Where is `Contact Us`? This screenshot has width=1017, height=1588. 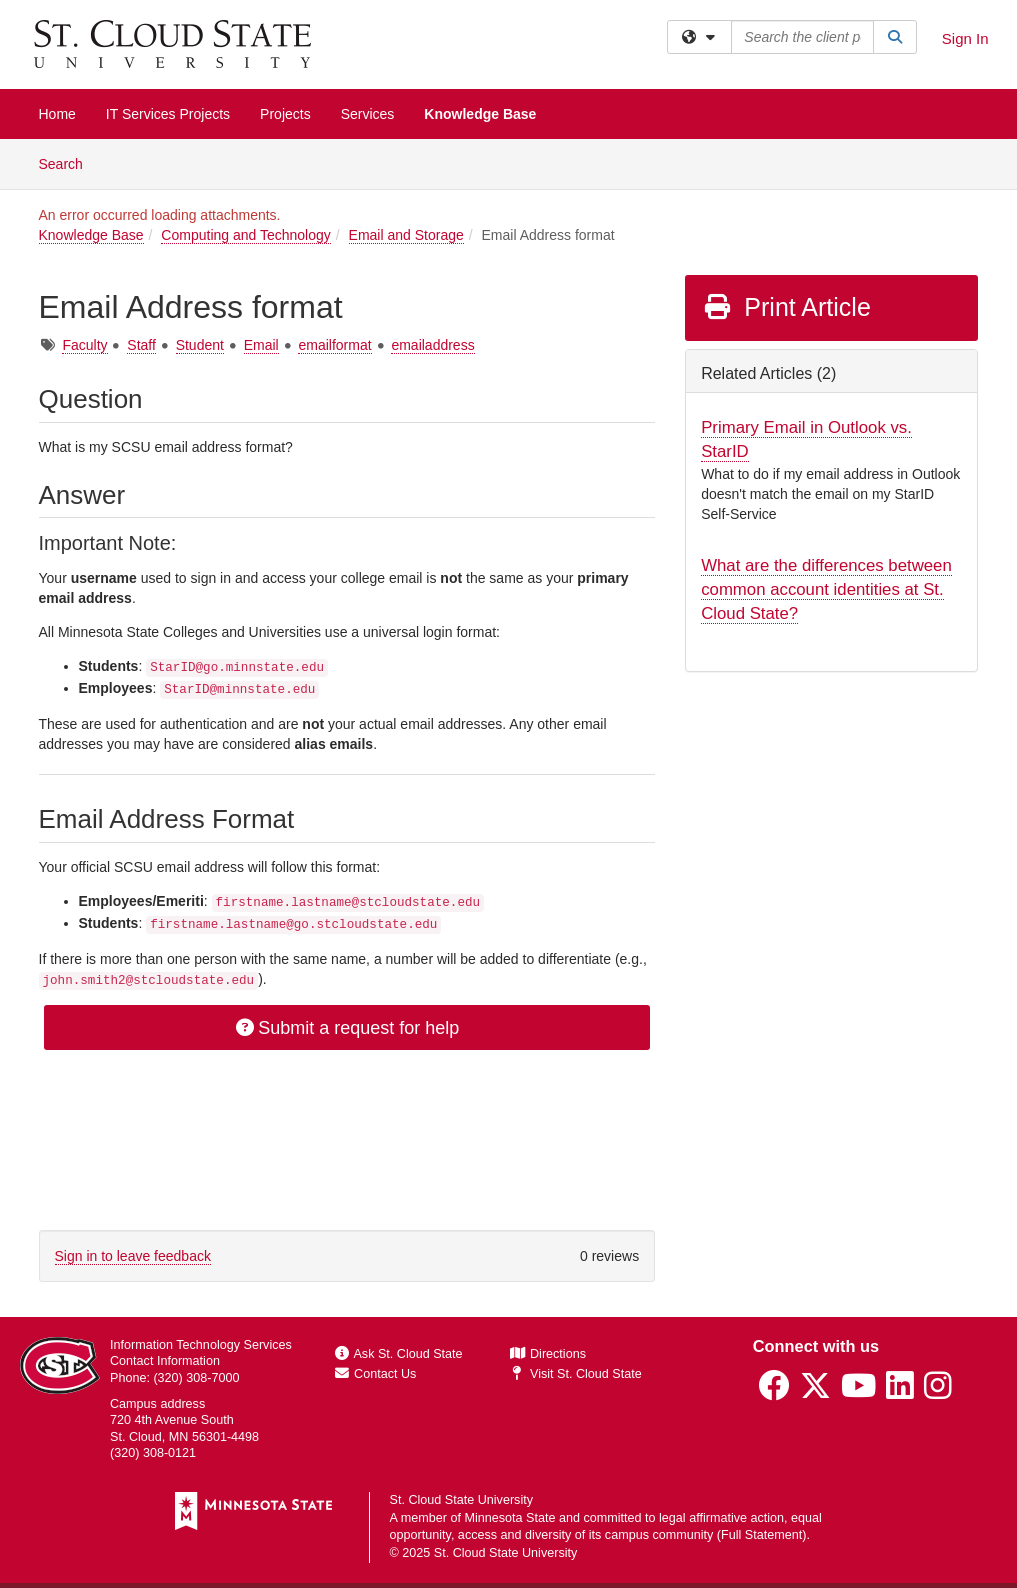
Contact Us is located at coordinates (376, 1374).